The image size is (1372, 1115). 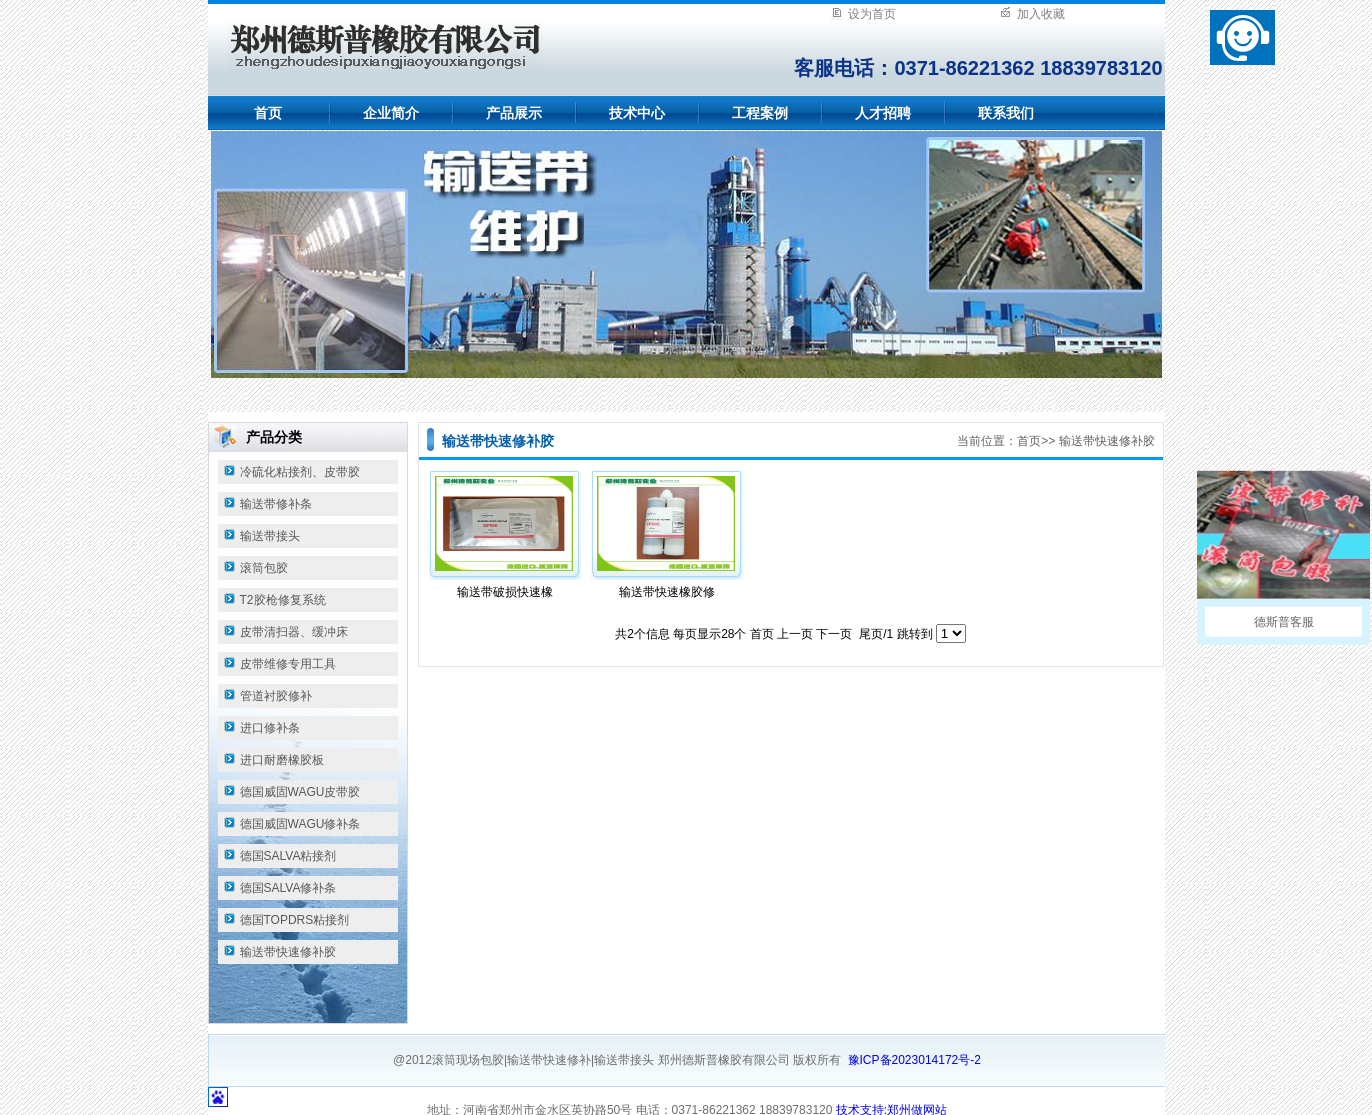 What do you see at coordinates (300, 824) in the screenshot?
I see `德国威固WAGU修补条` at bounding box center [300, 824].